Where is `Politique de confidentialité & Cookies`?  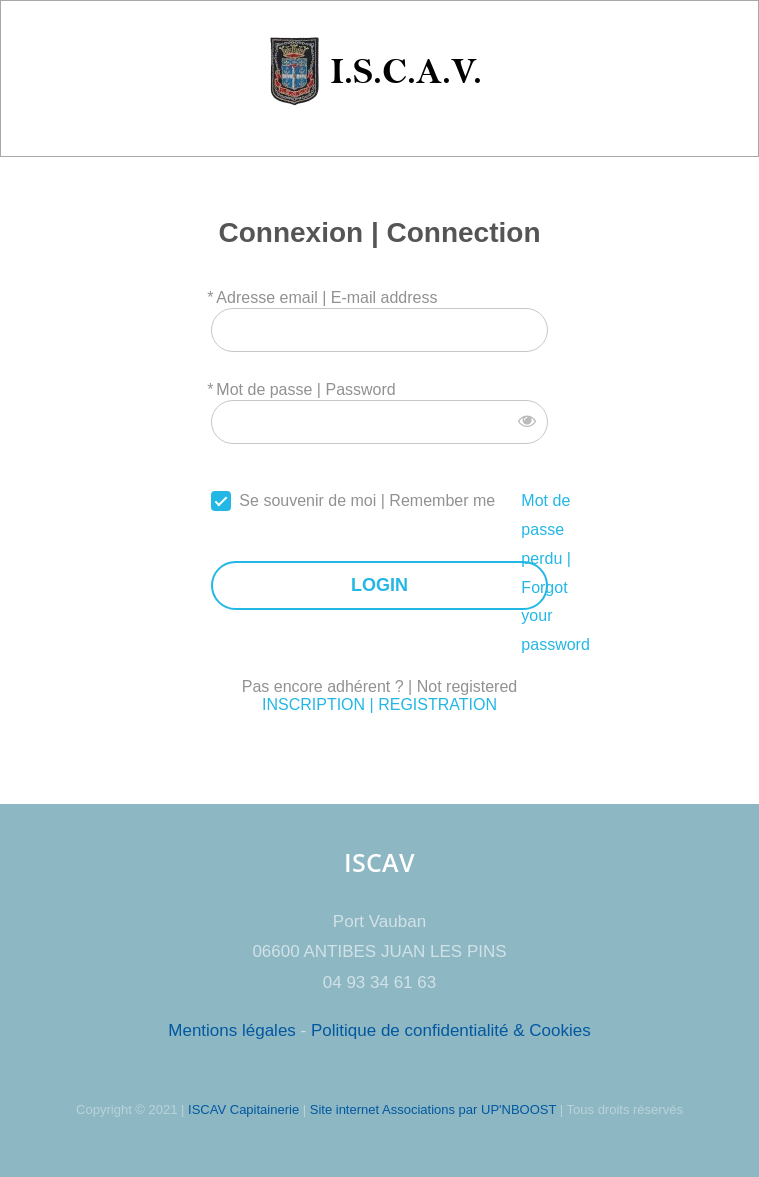
Politique de confidentialité & Cookies is located at coordinates (451, 1030).